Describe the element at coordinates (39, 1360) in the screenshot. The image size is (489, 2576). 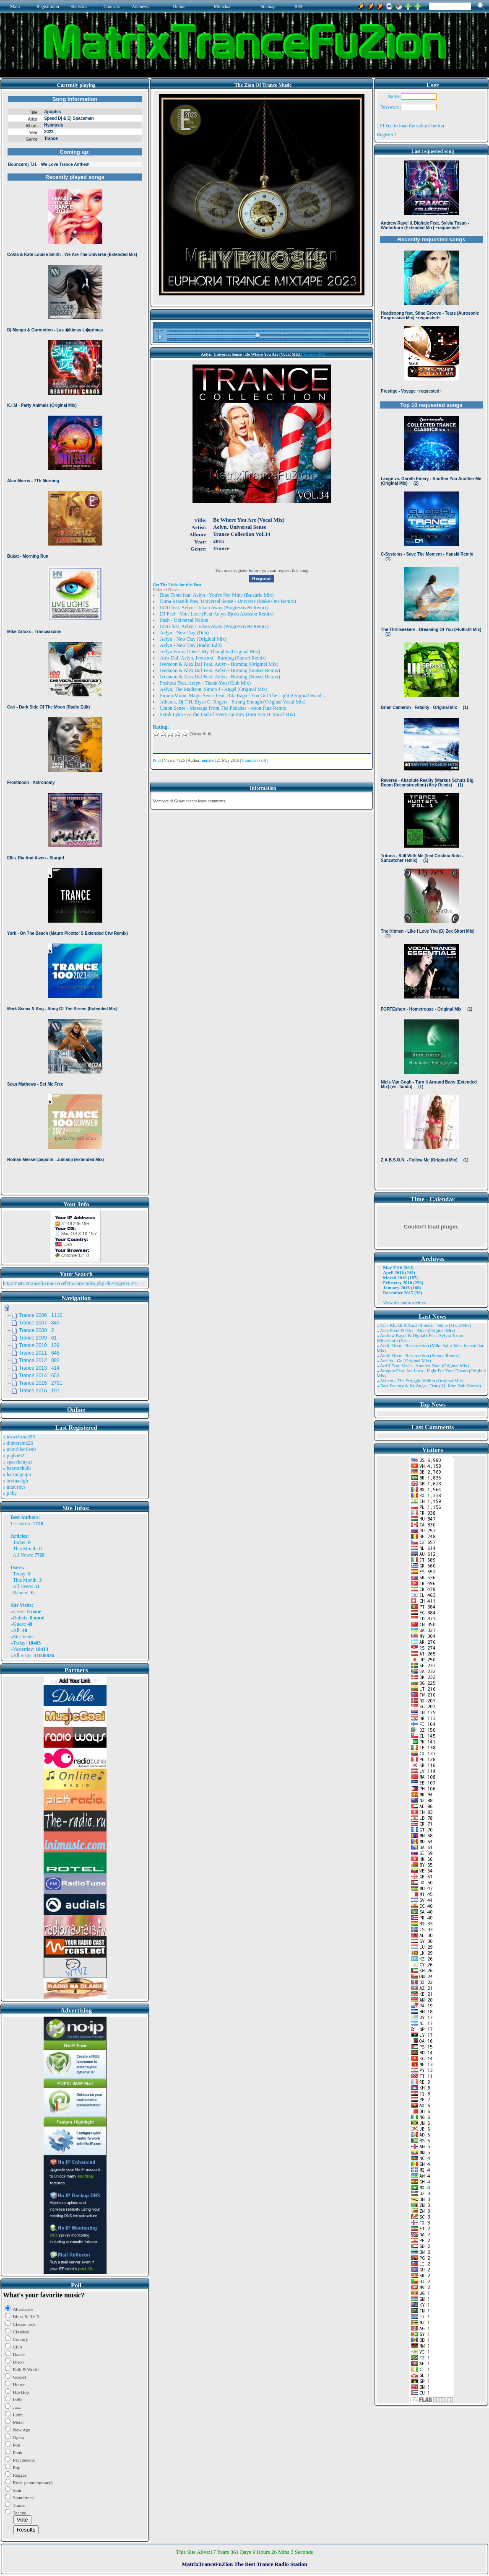
I see `Trance 2012 882` at that location.